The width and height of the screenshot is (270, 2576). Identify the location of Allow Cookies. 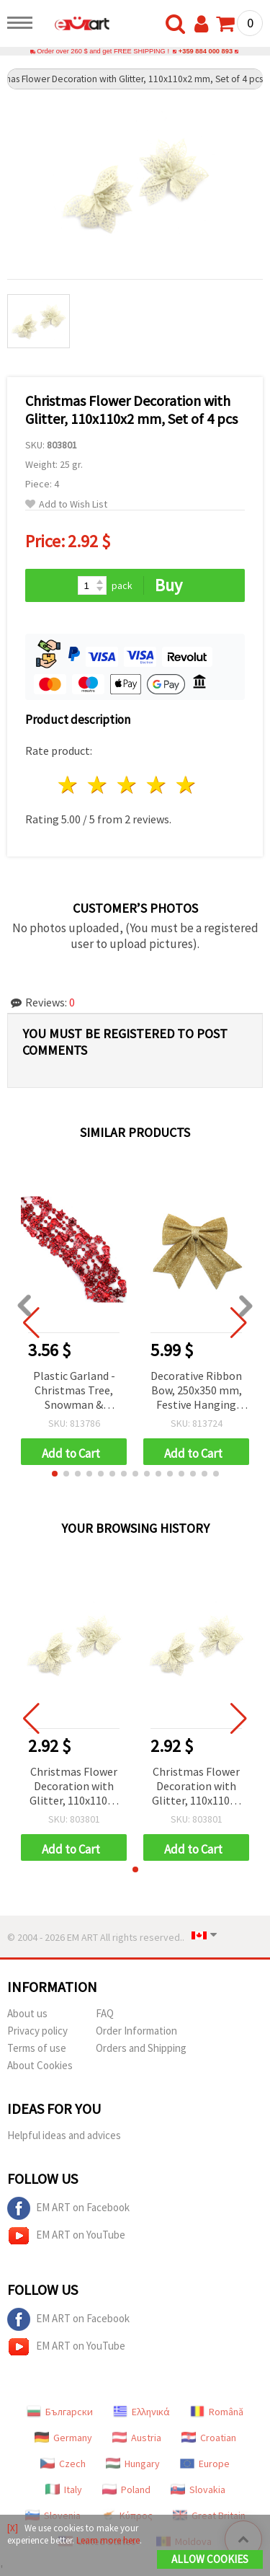
(209, 2559).